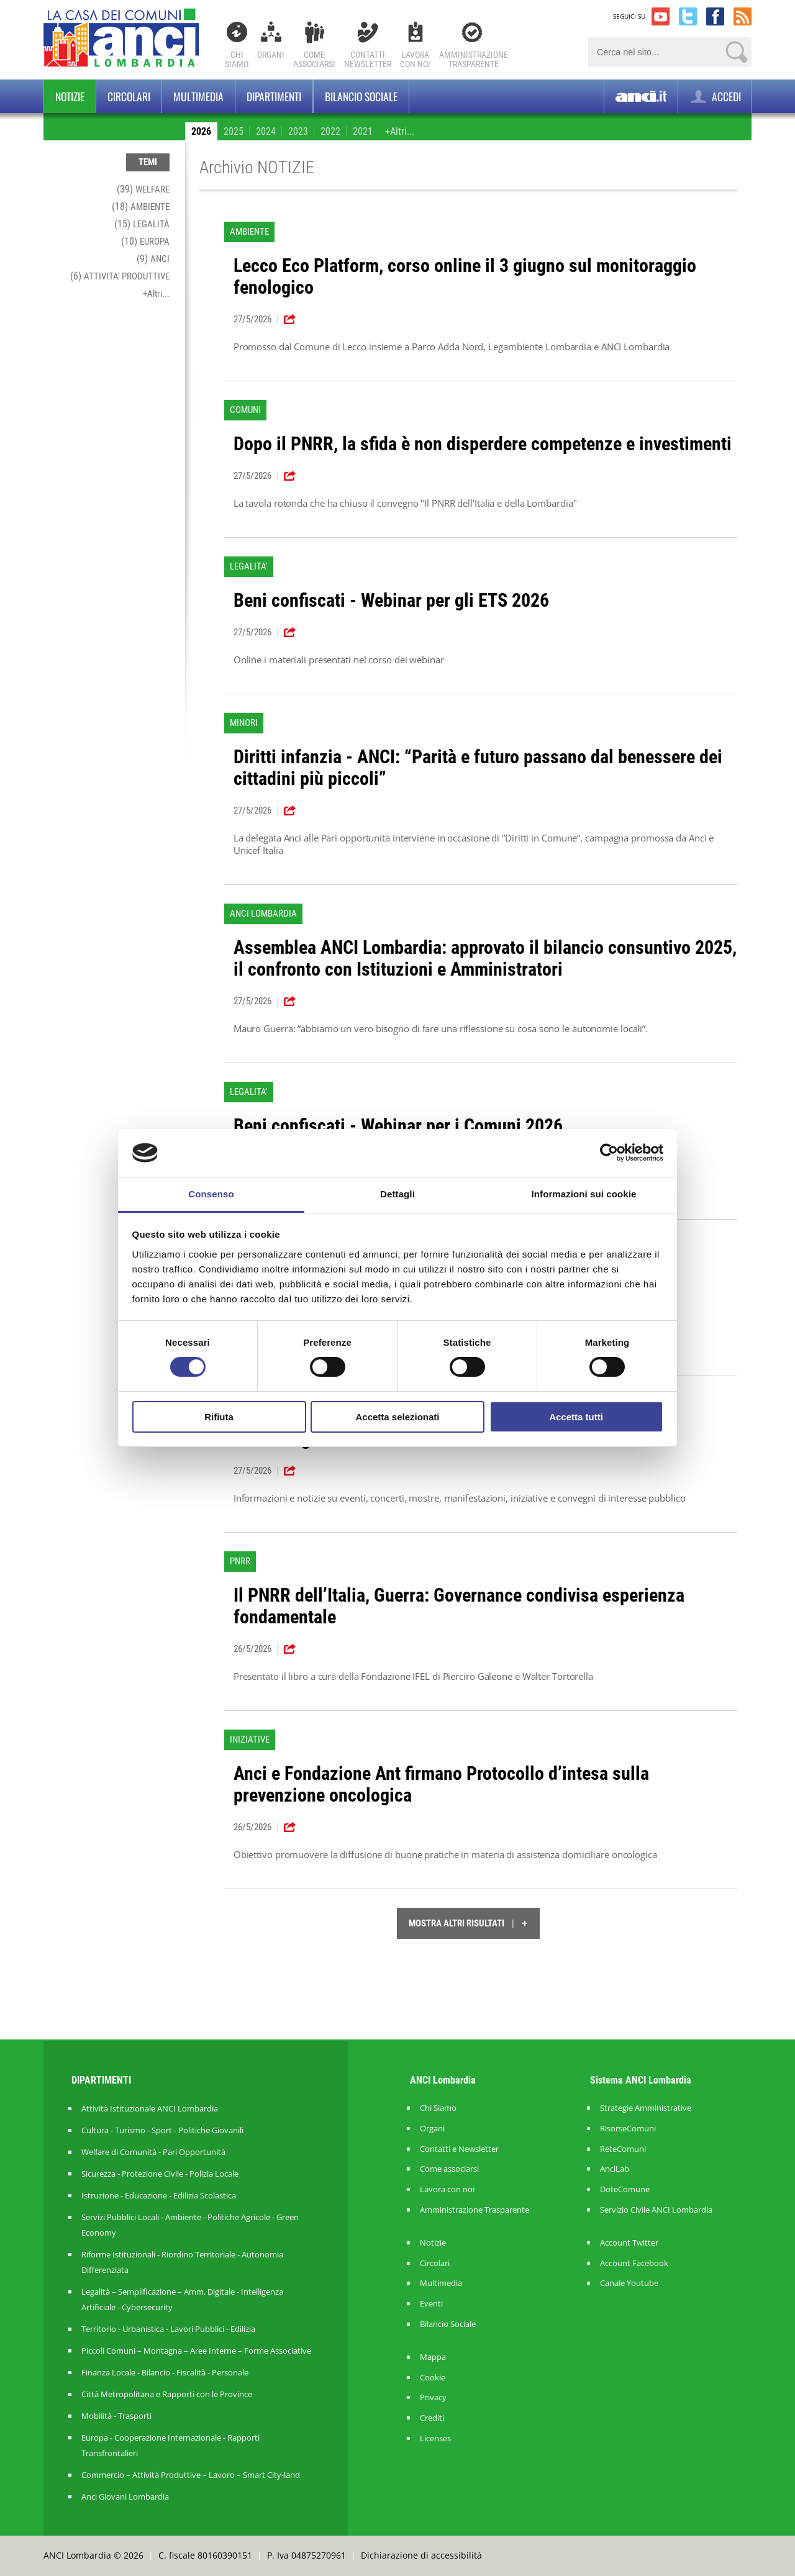 The height and width of the screenshot is (2576, 795). Describe the element at coordinates (421, 2555) in the screenshot. I see `Dichiarazione di accessibilità` at that location.